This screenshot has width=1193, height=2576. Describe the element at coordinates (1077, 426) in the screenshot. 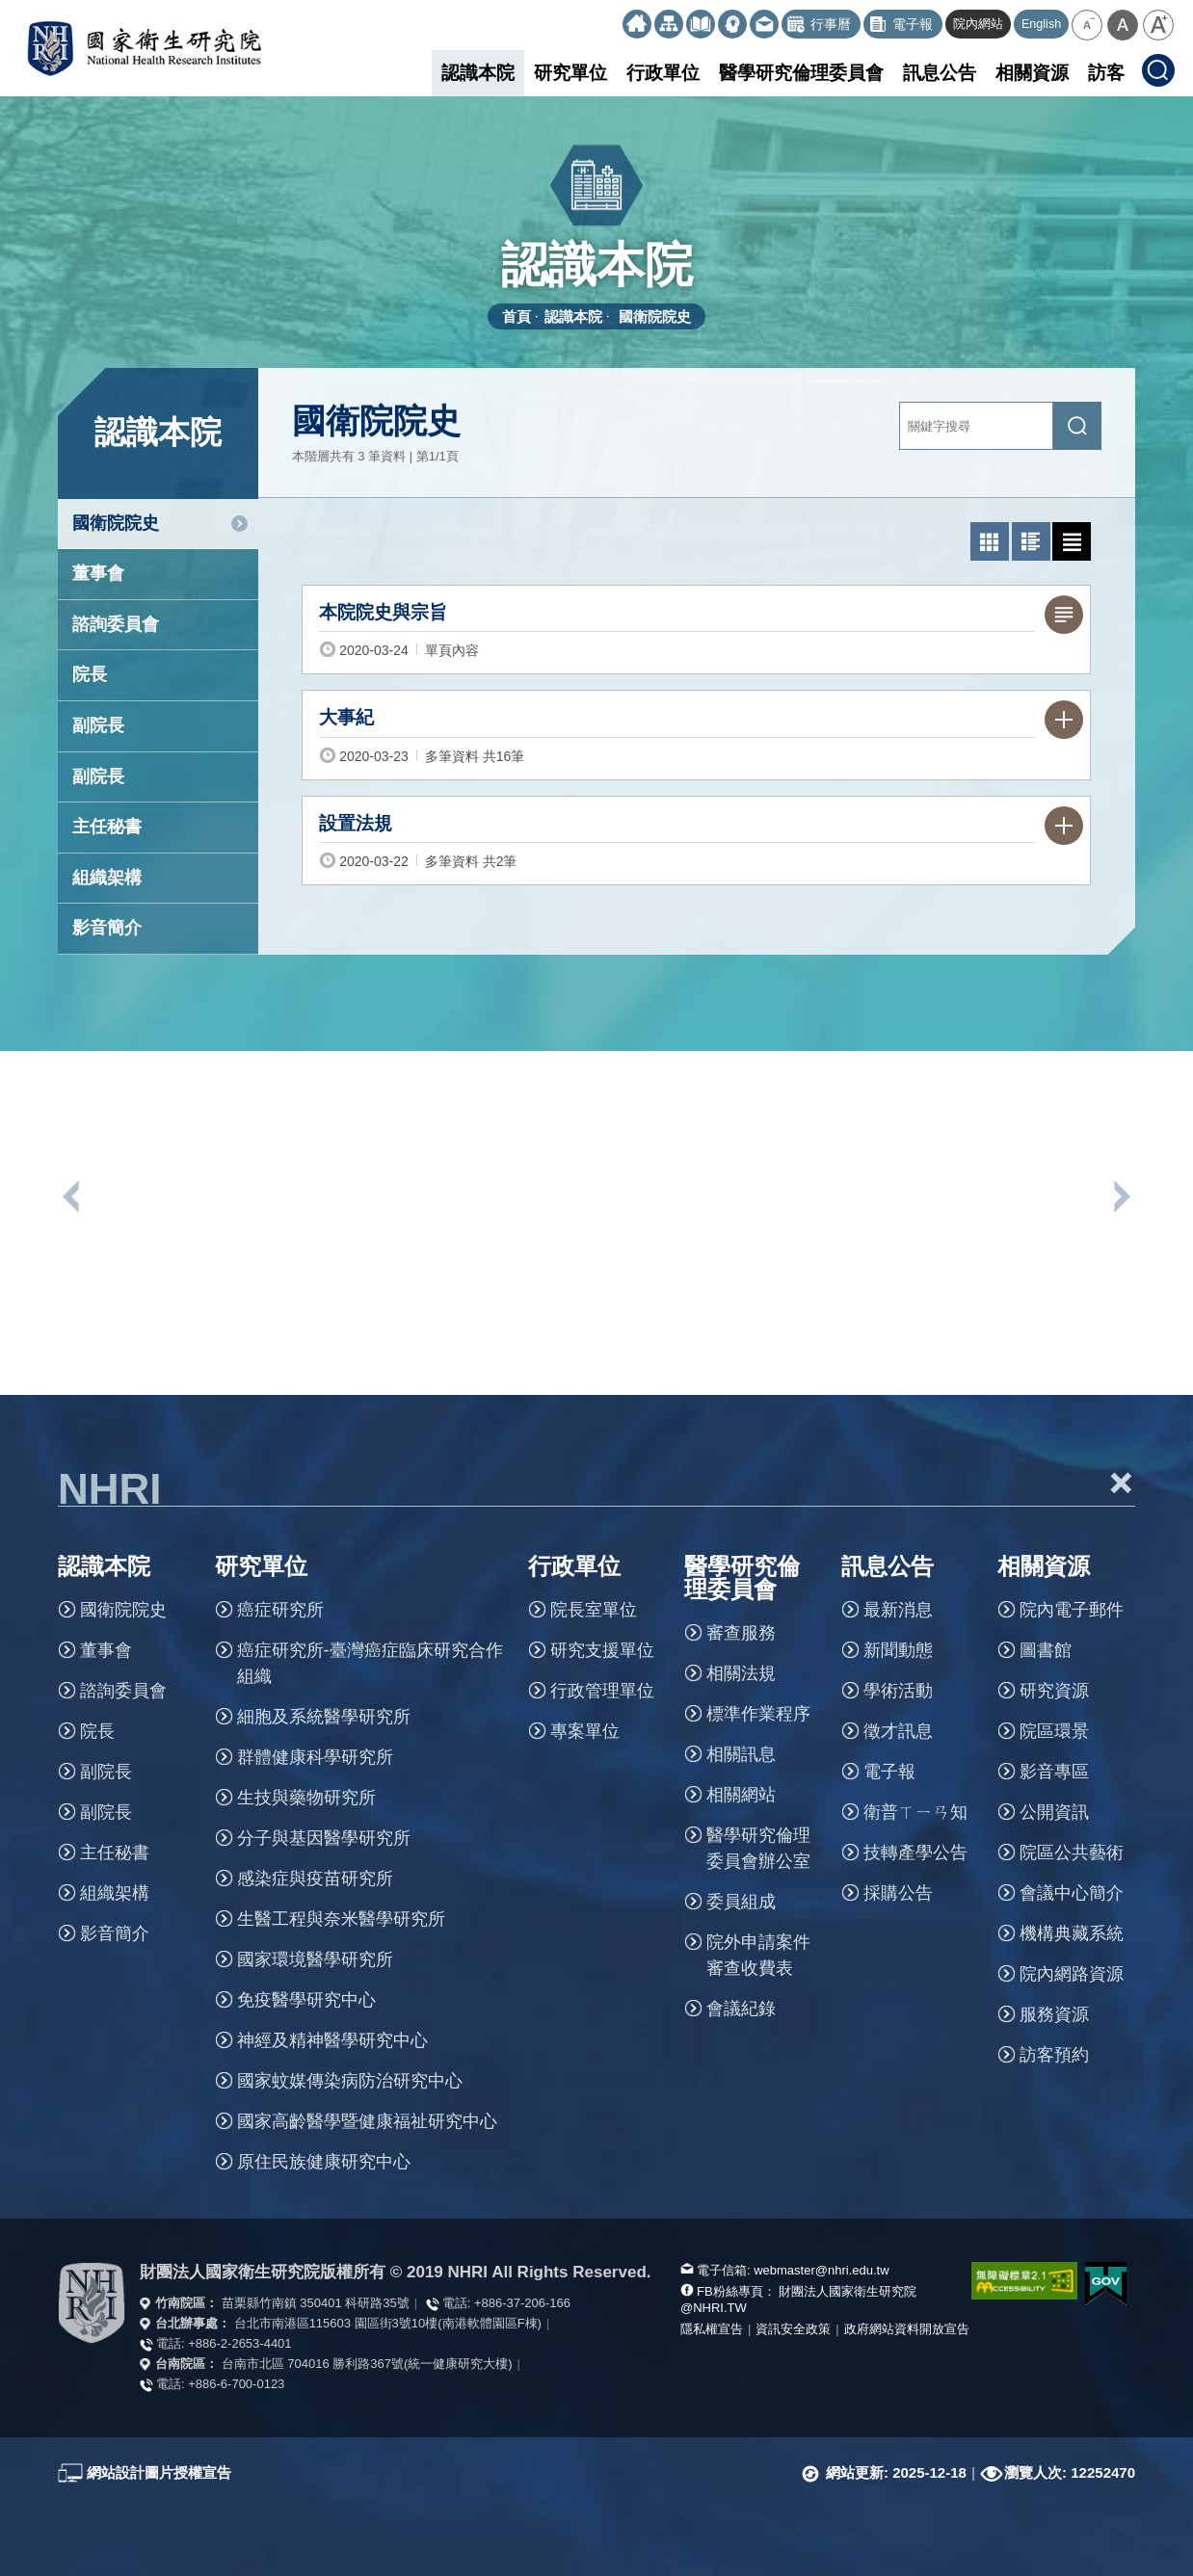

I see `[送出關鍵字搜尋]` at that location.